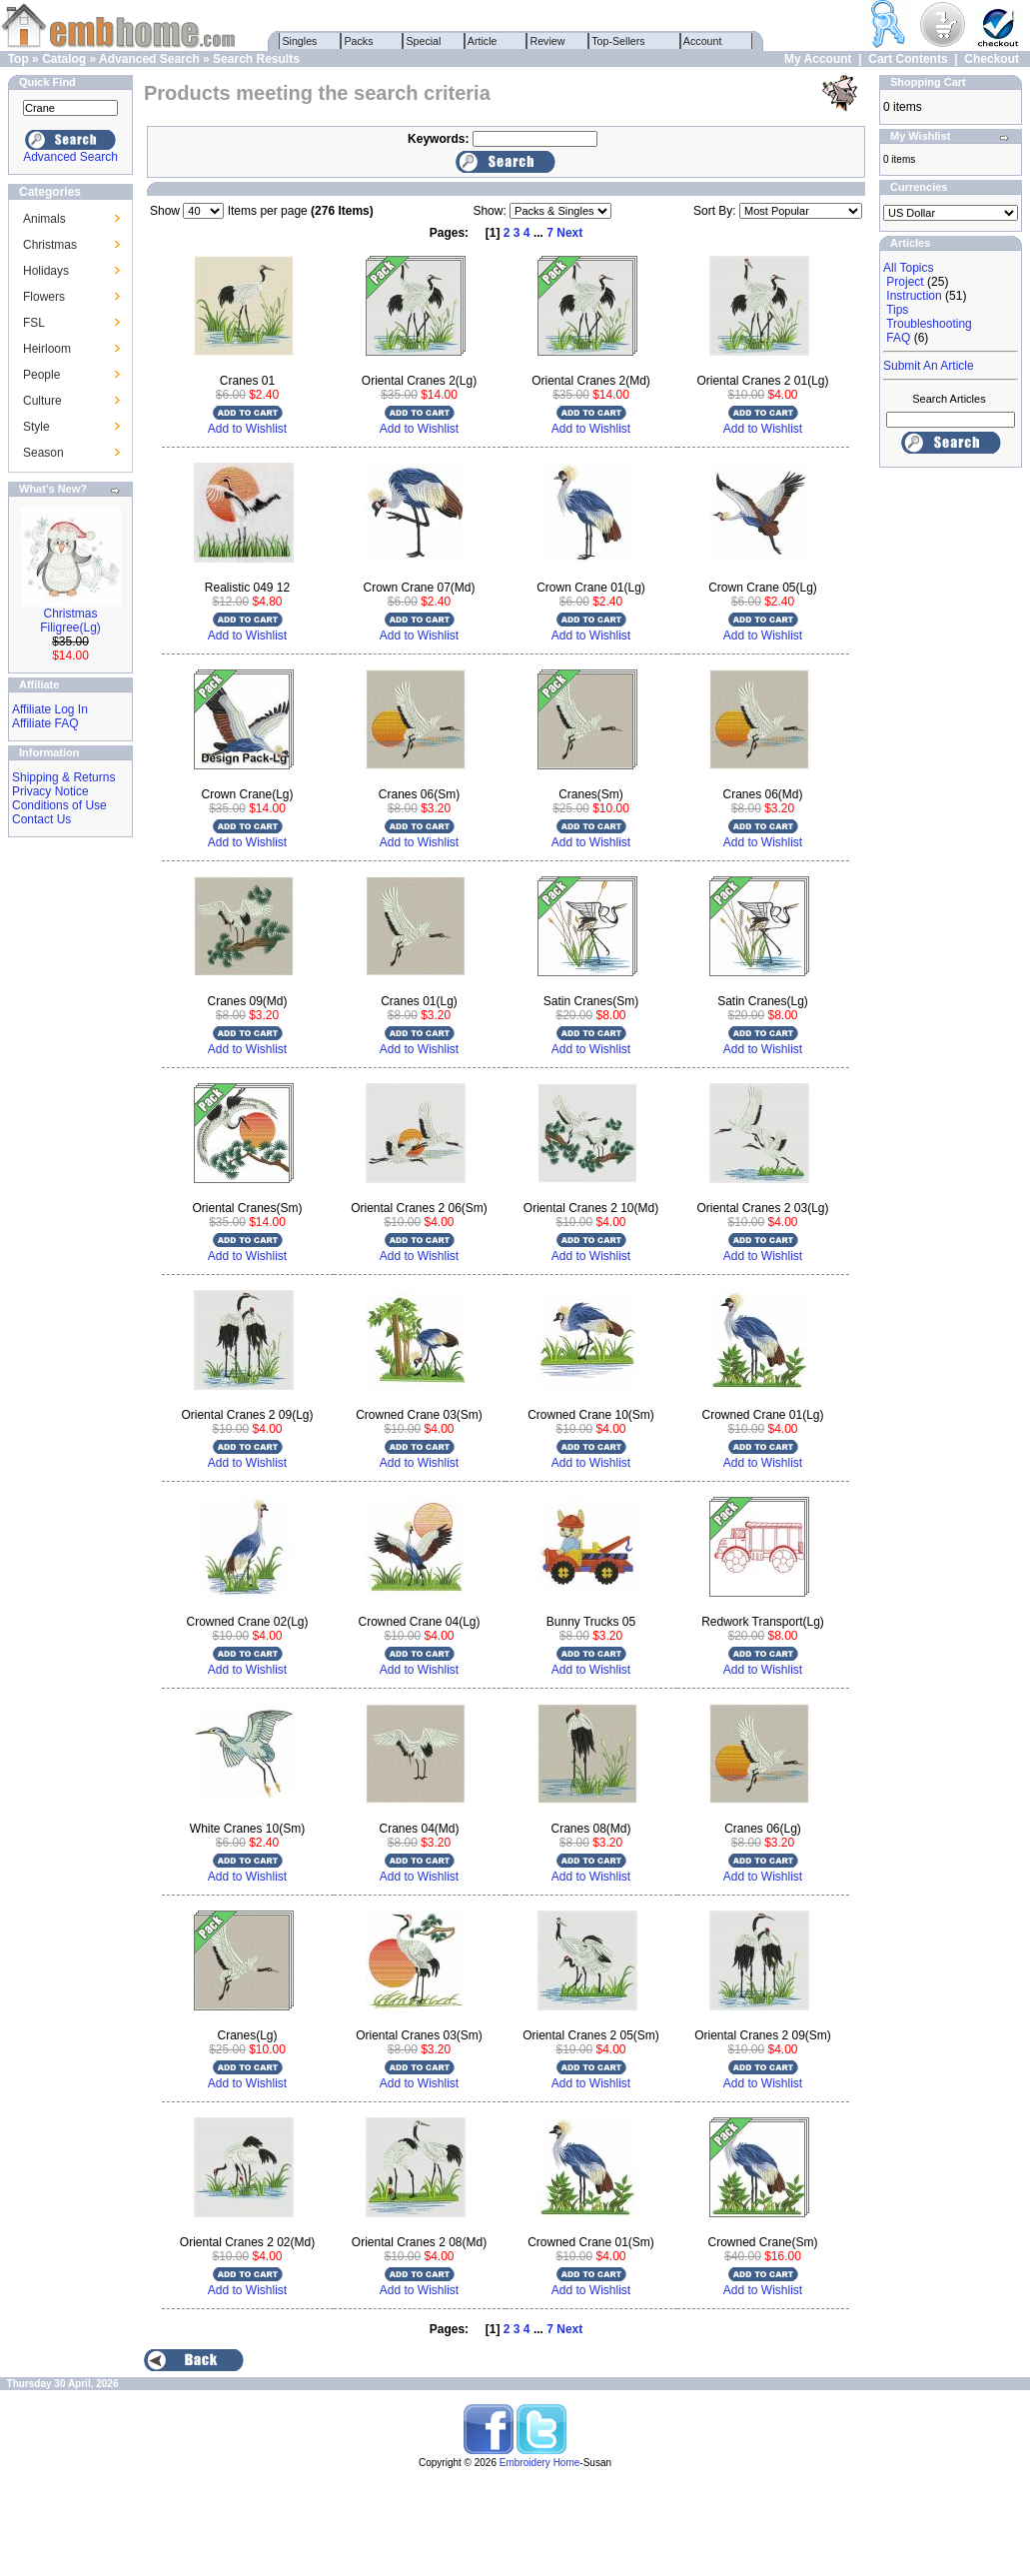 This screenshot has height=2576, width=1030. What do you see at coordinates (42, 401) in the screenshot?
I see `Culture` at bounding box center [42, 401].